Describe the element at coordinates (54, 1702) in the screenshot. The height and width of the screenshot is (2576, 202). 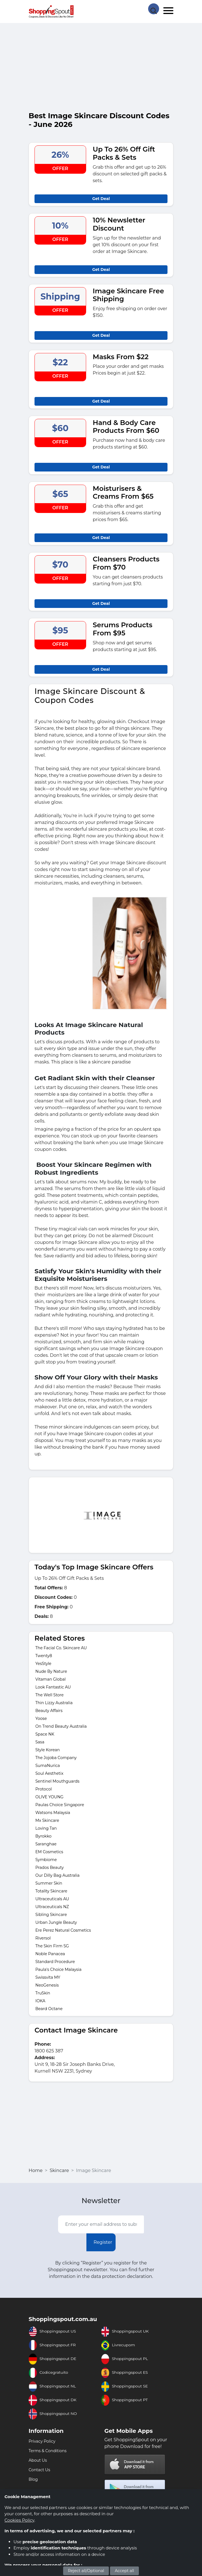
I see `Thin Lizzy Australia` at that location.